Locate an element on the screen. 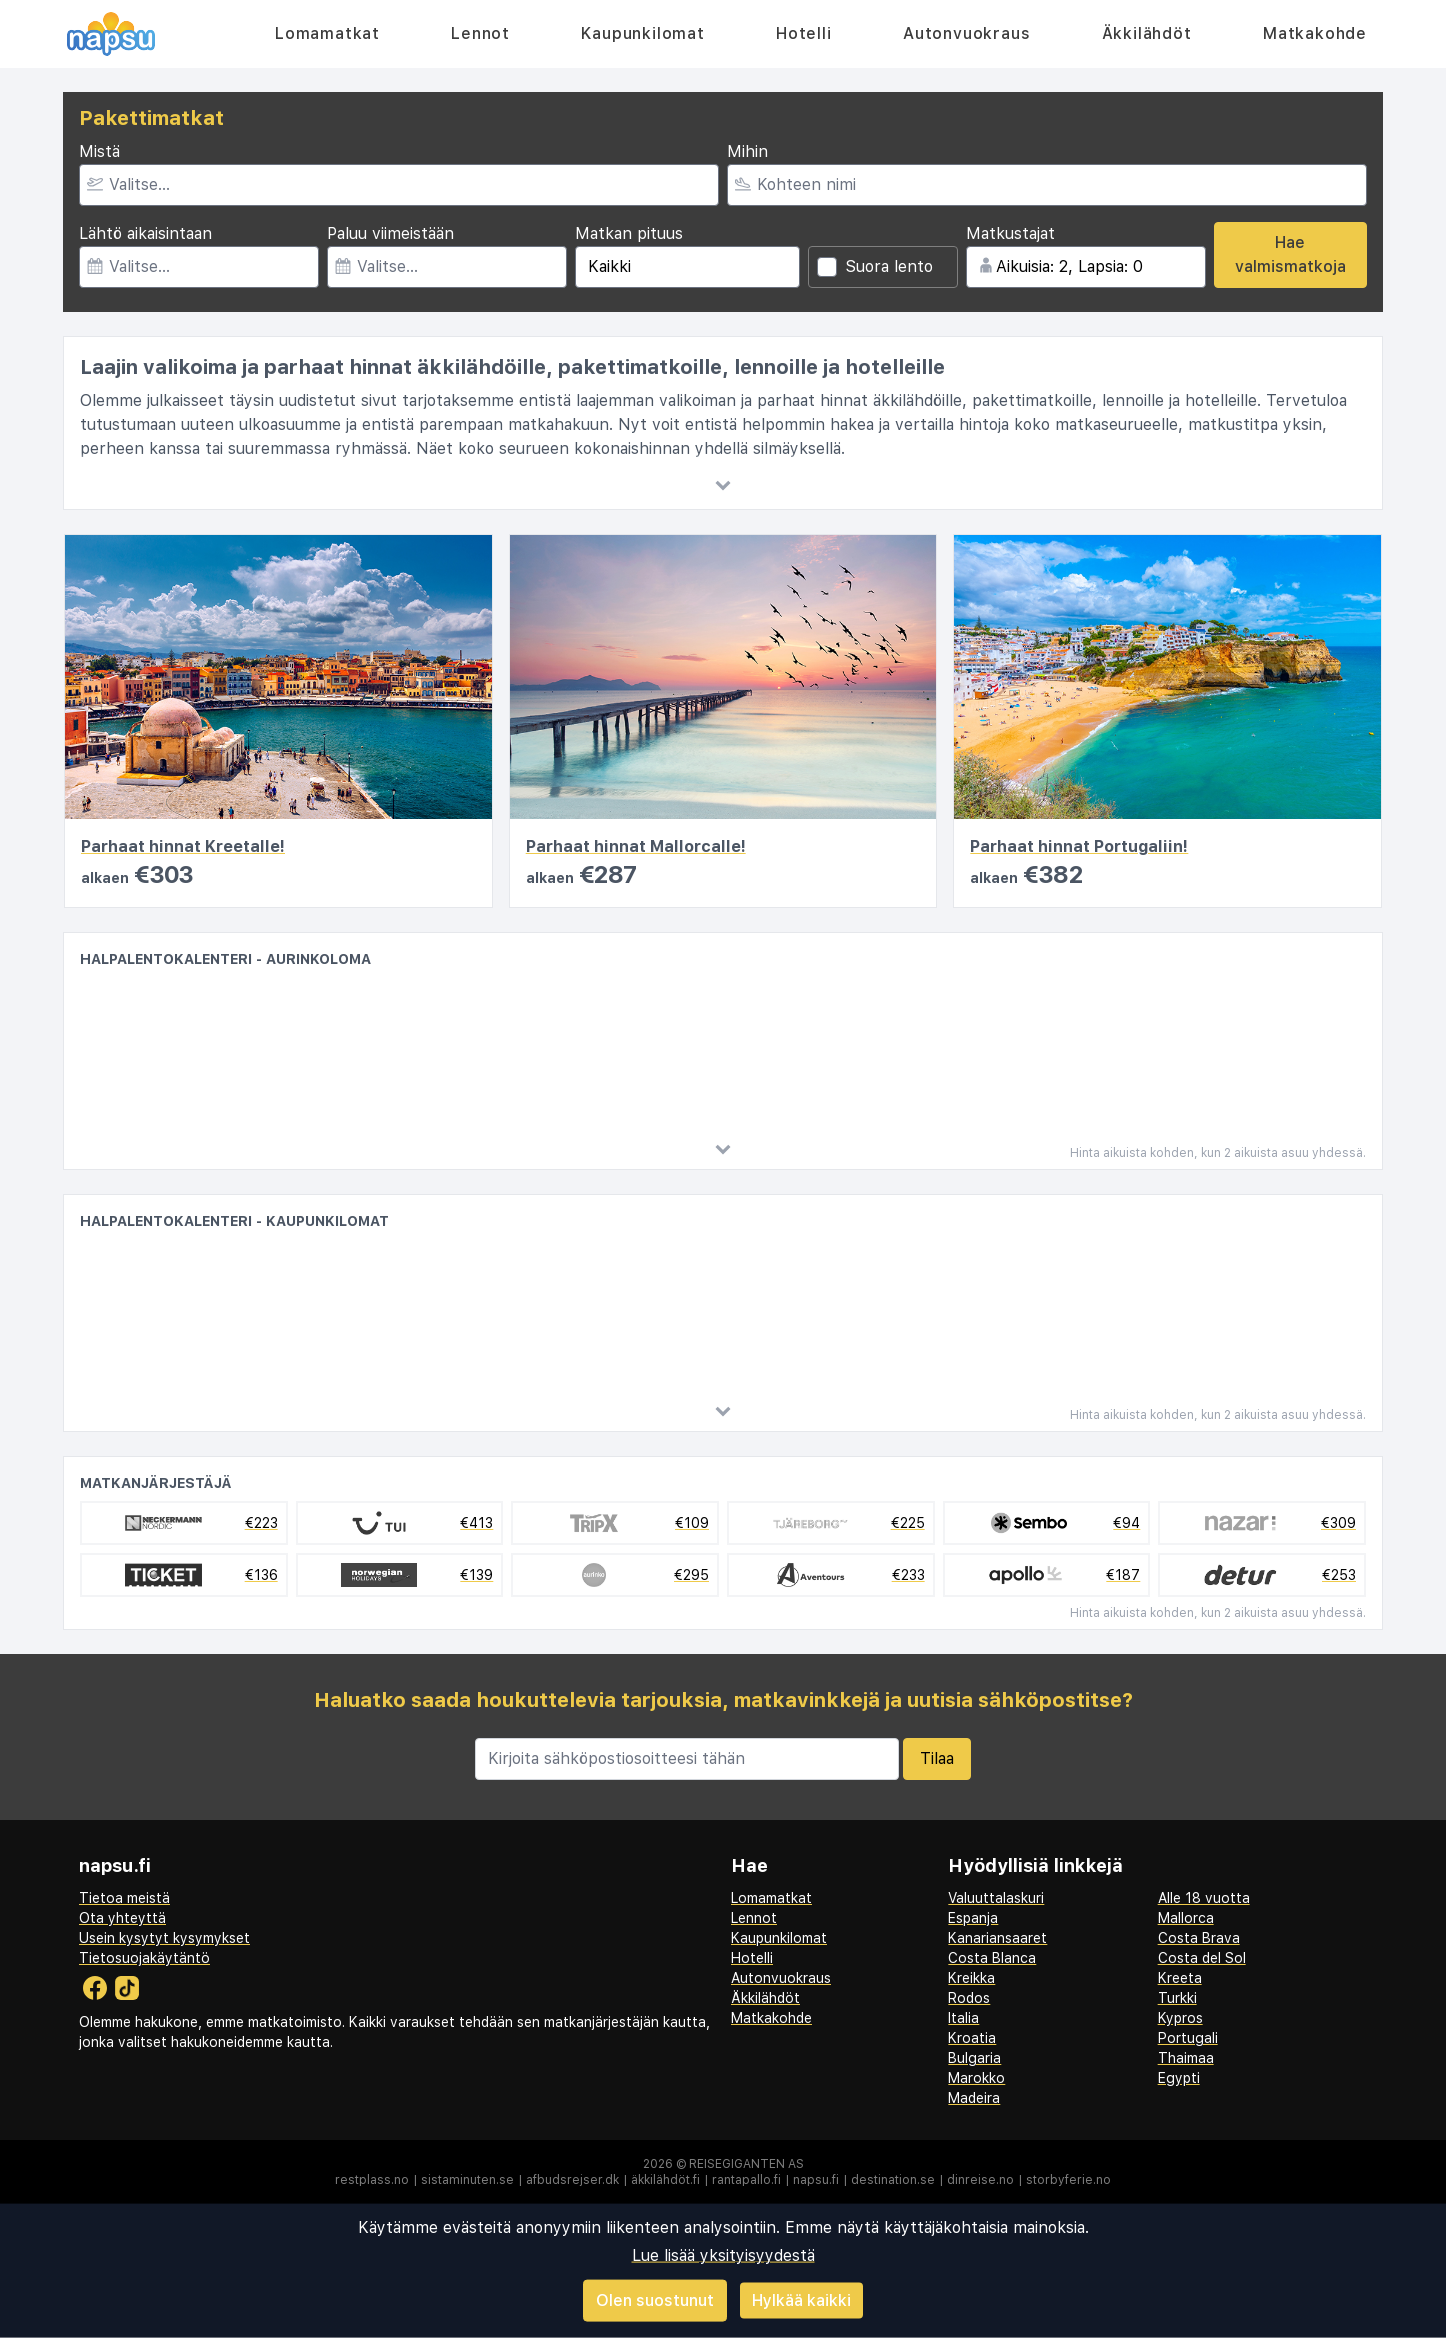 This screenshot has height=2338, width=1446. Lähtö aikaisintaan is located at coordinates (145, 233).